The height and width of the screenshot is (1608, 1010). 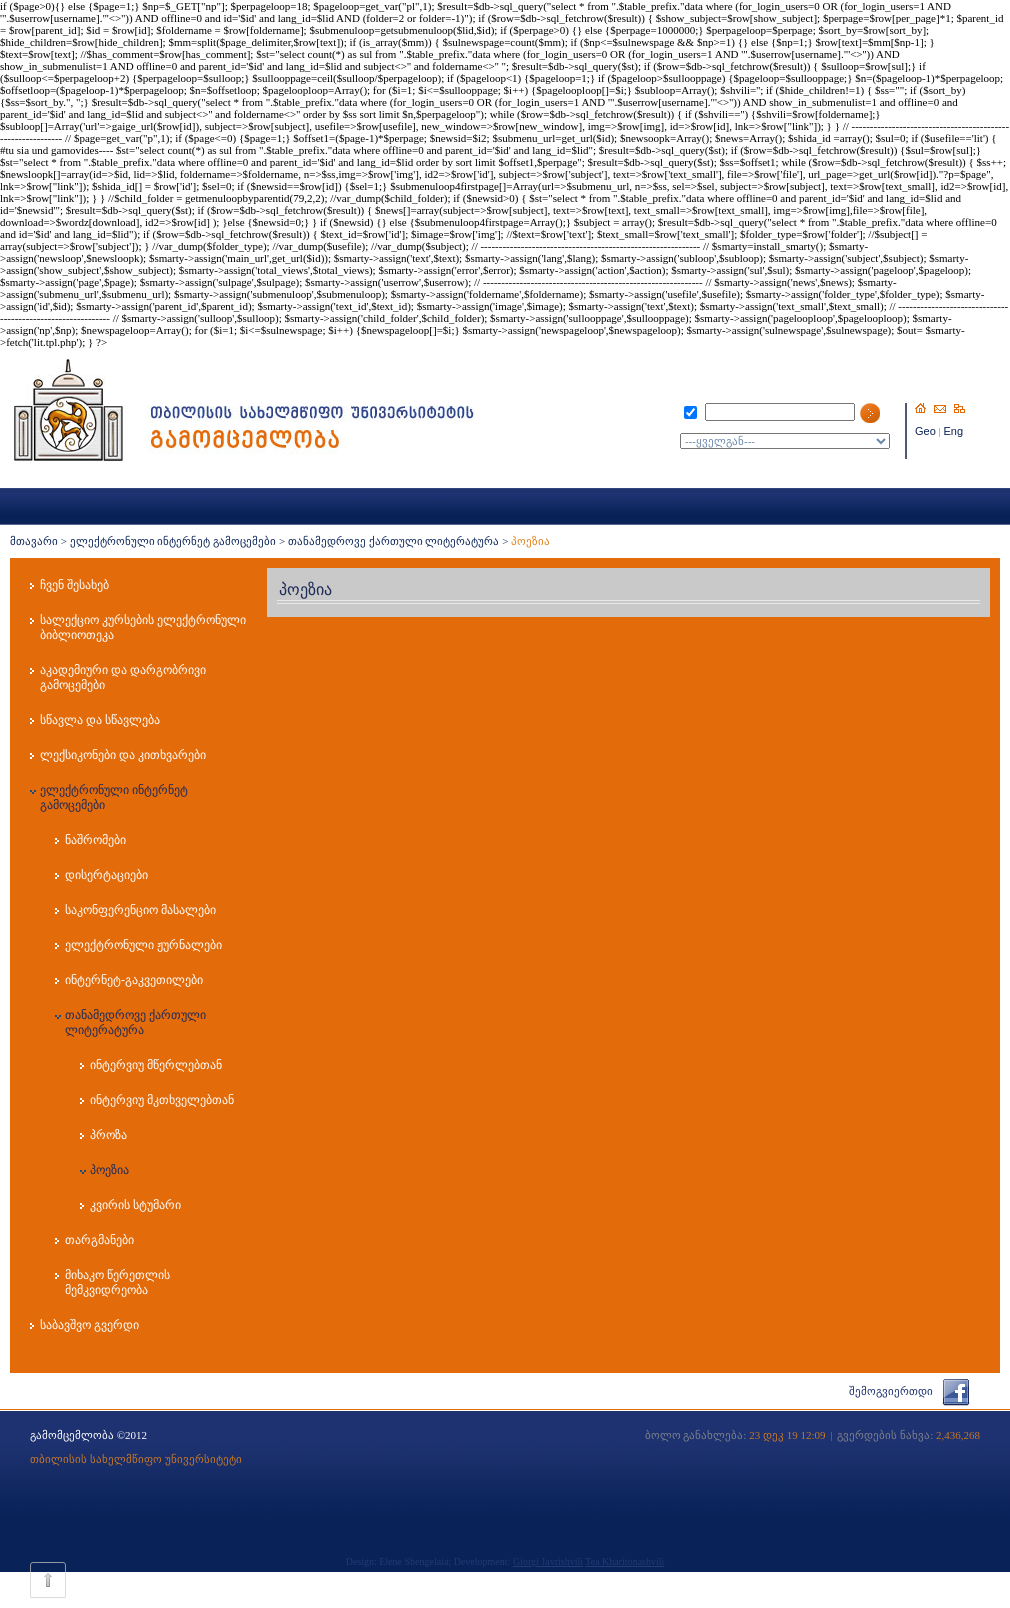 What do you see at coordinates (99, 1240) in the screenshot?
I see `თარგმანები` at bounding box center [99, 1240].